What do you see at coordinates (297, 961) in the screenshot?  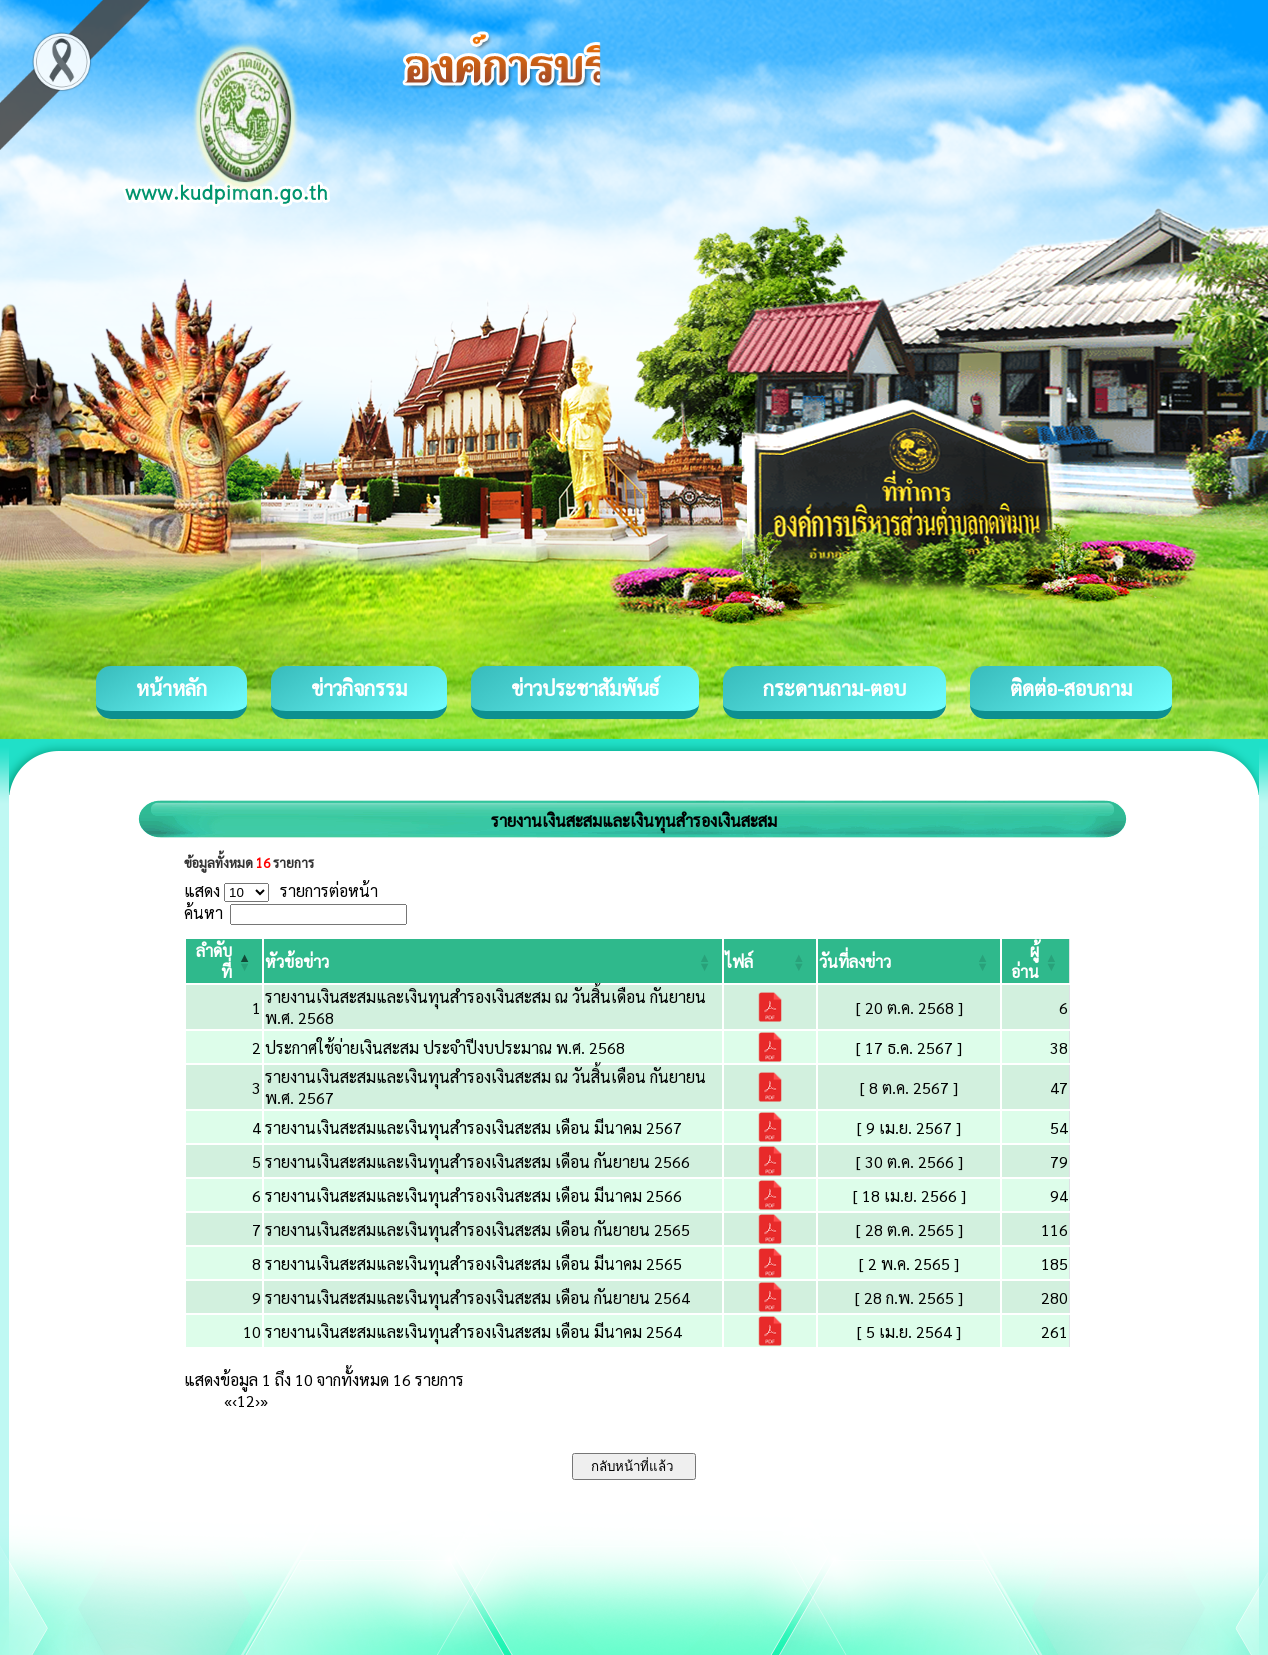 I see `[button]` at bounding box center [297, 961].